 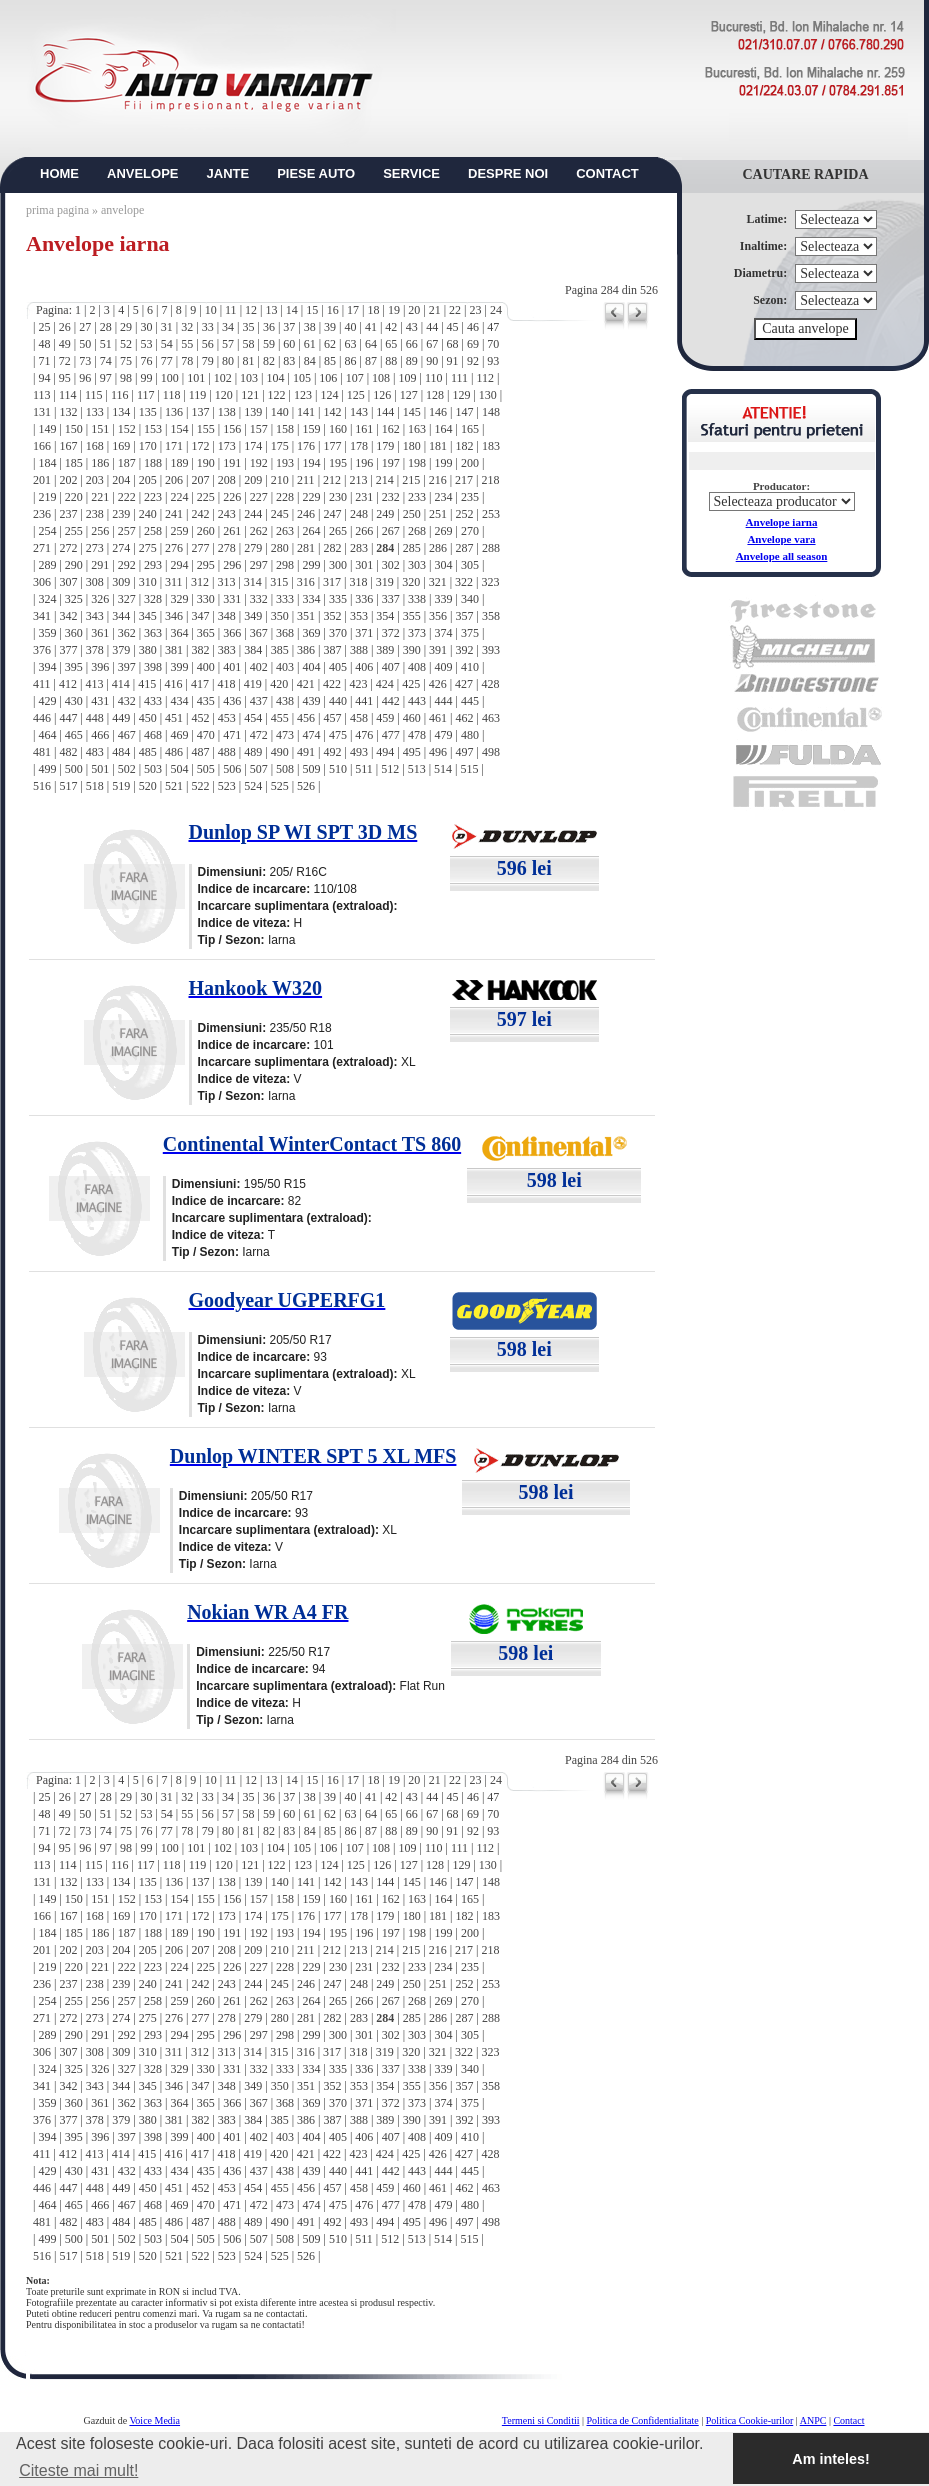 What do you see at coordinates (332, 684) in the screenshot?
I see `422` at bounding box center [332, 684].